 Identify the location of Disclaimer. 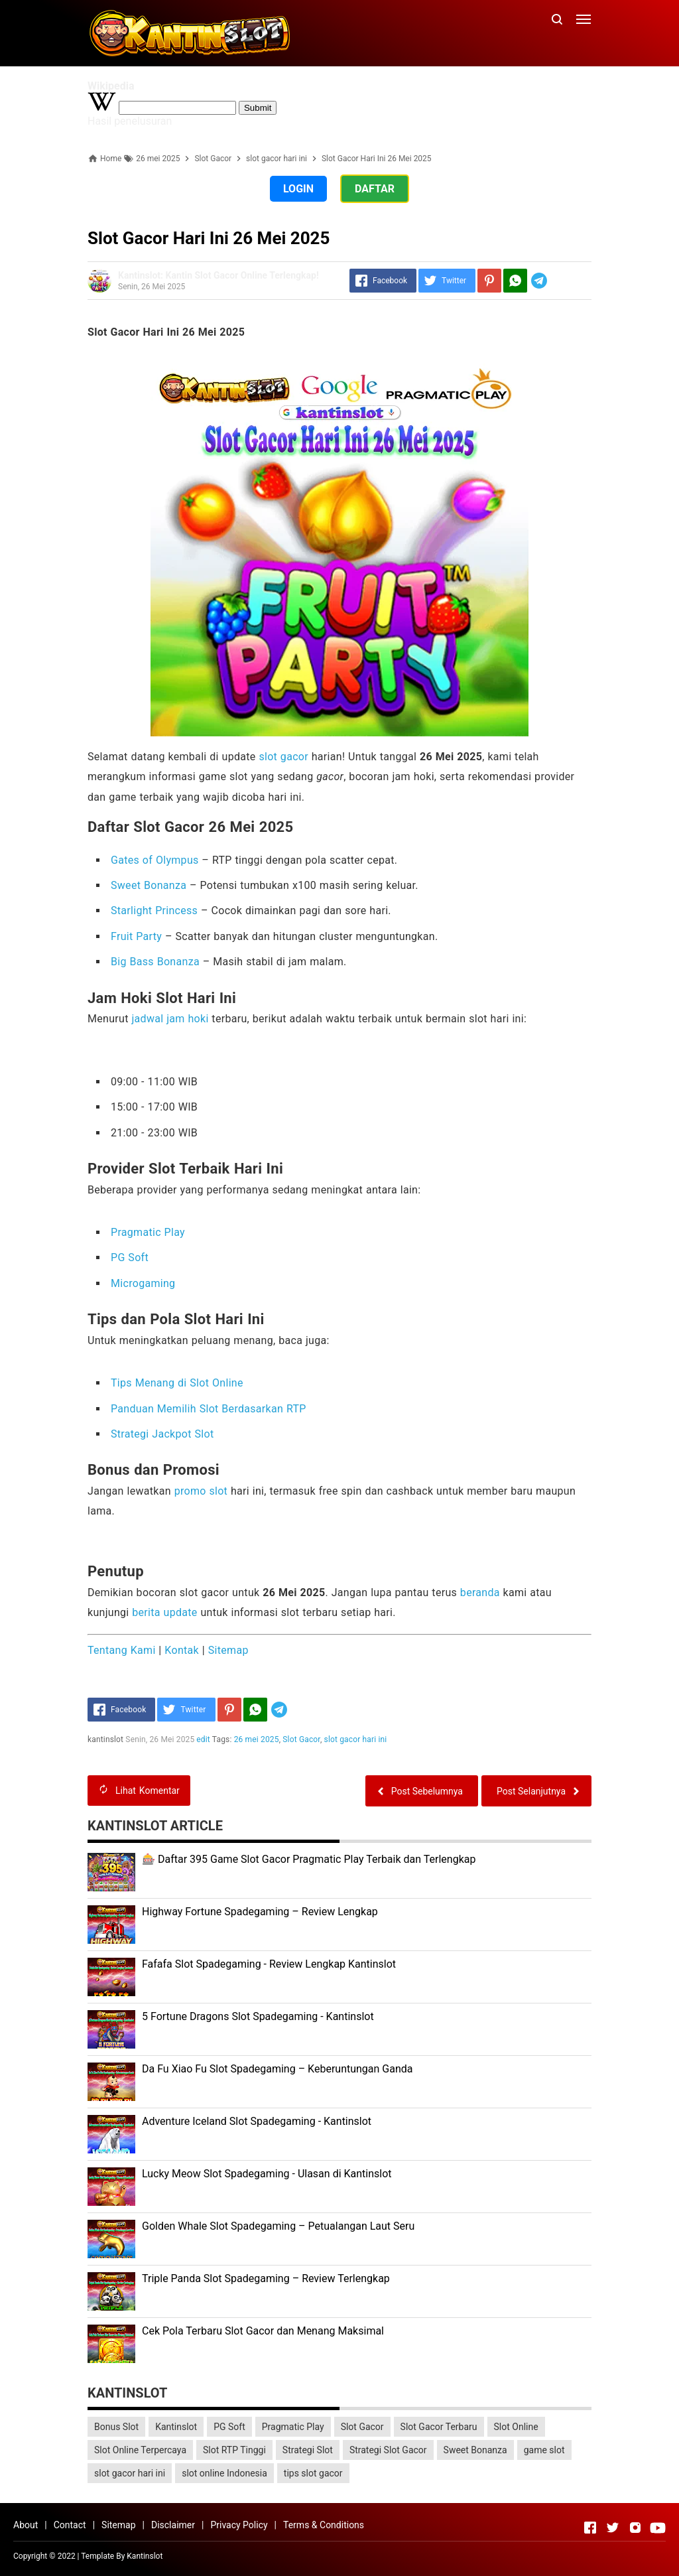
(173, 2525).